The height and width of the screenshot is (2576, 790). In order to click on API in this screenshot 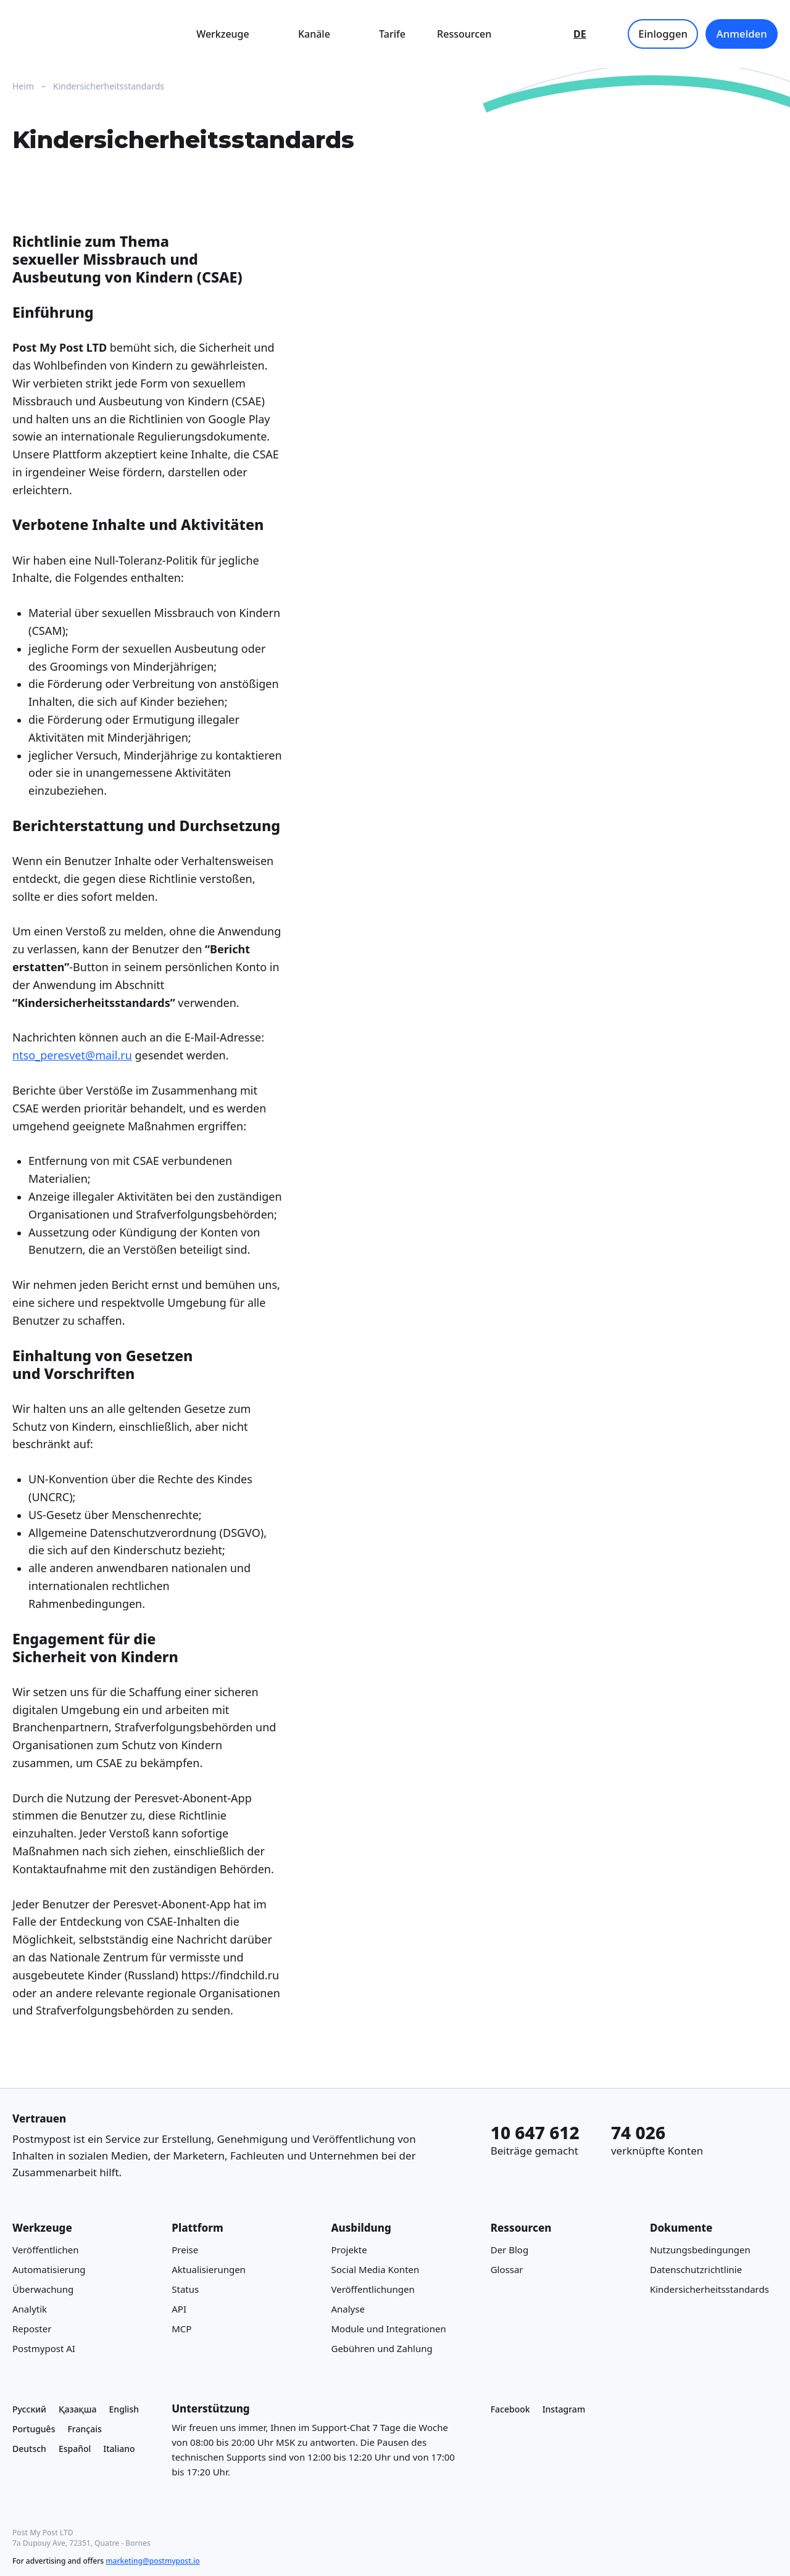, I will do `click(179, 2308)`.